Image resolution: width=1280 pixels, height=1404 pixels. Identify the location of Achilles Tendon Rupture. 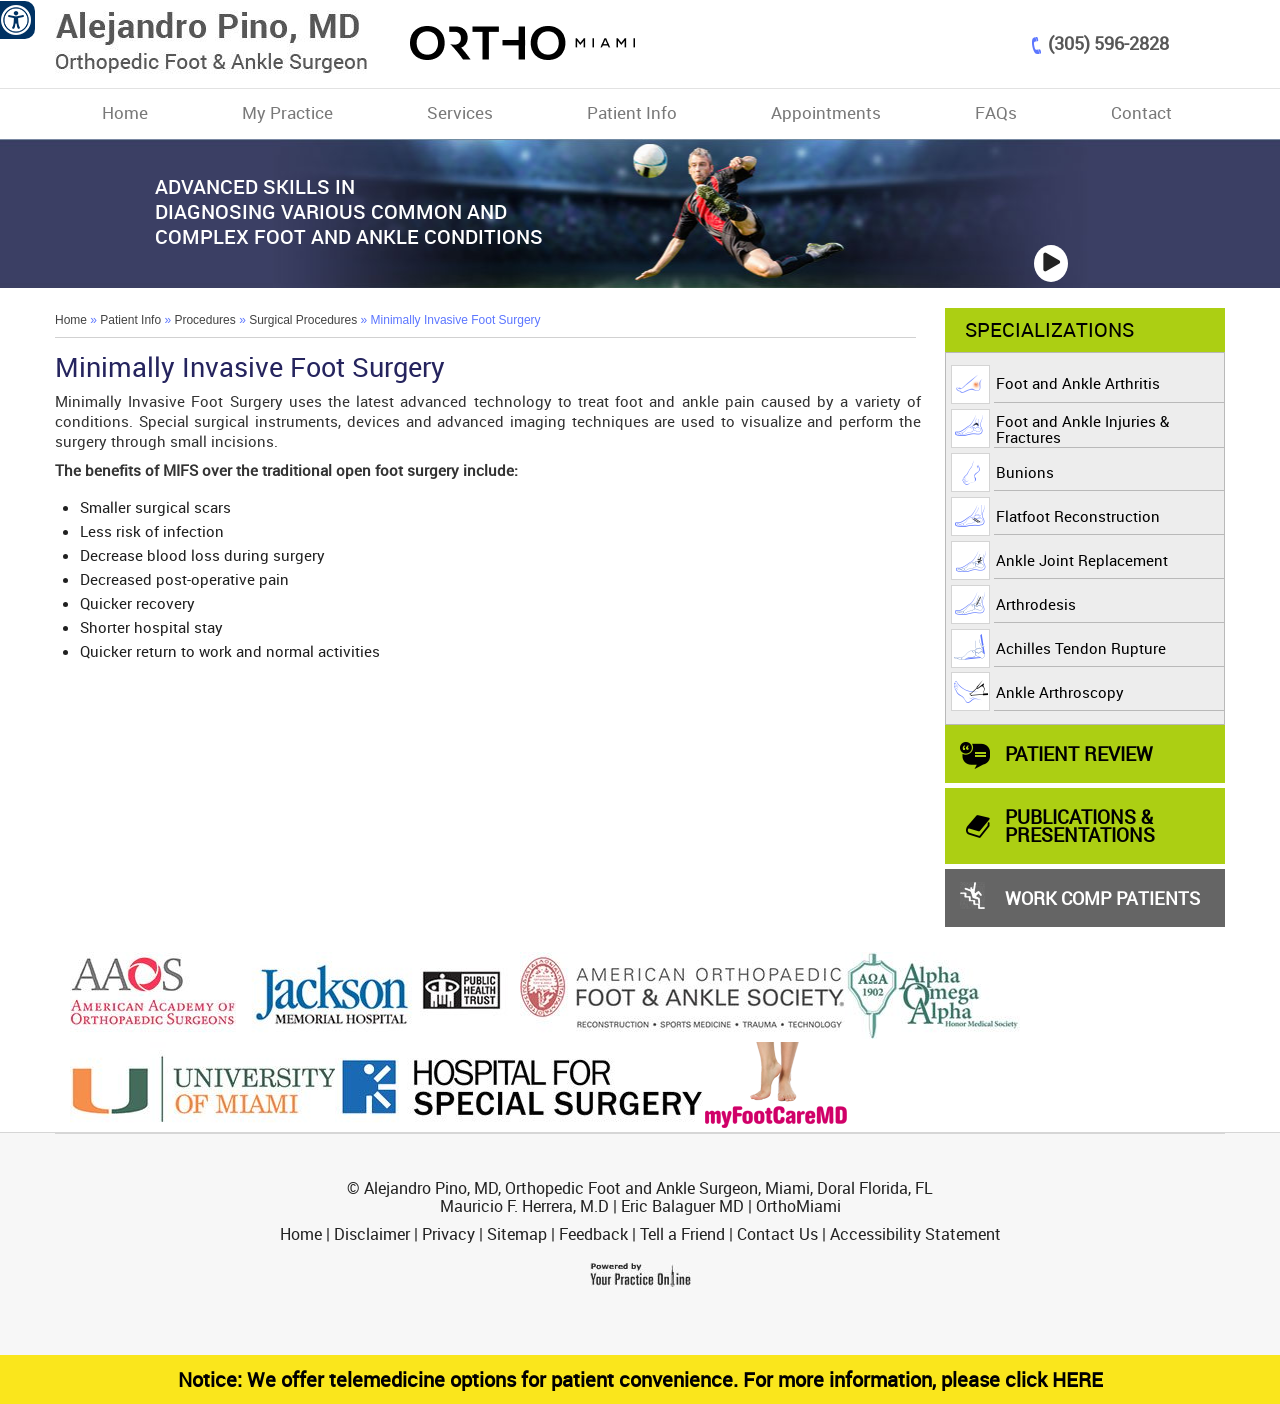
(1081, 648).